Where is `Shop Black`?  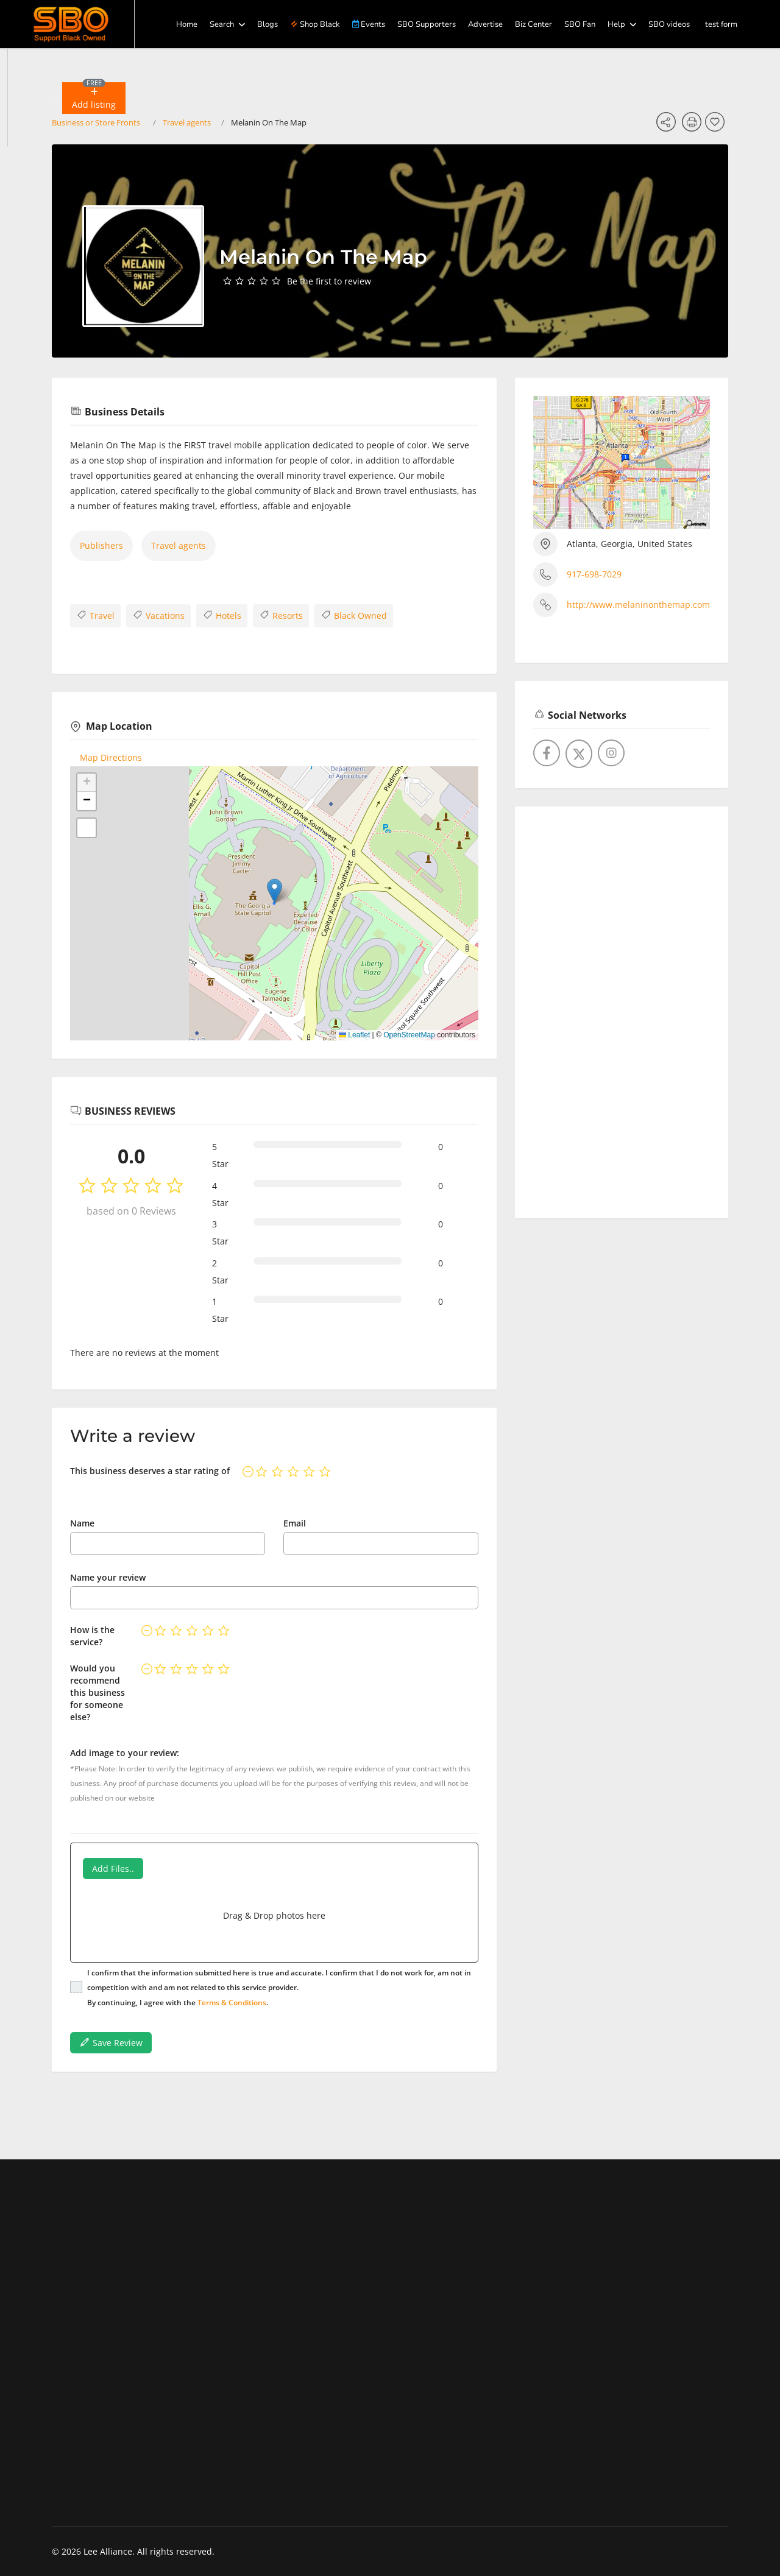 Shop Black is located at coordinates (315, 24).